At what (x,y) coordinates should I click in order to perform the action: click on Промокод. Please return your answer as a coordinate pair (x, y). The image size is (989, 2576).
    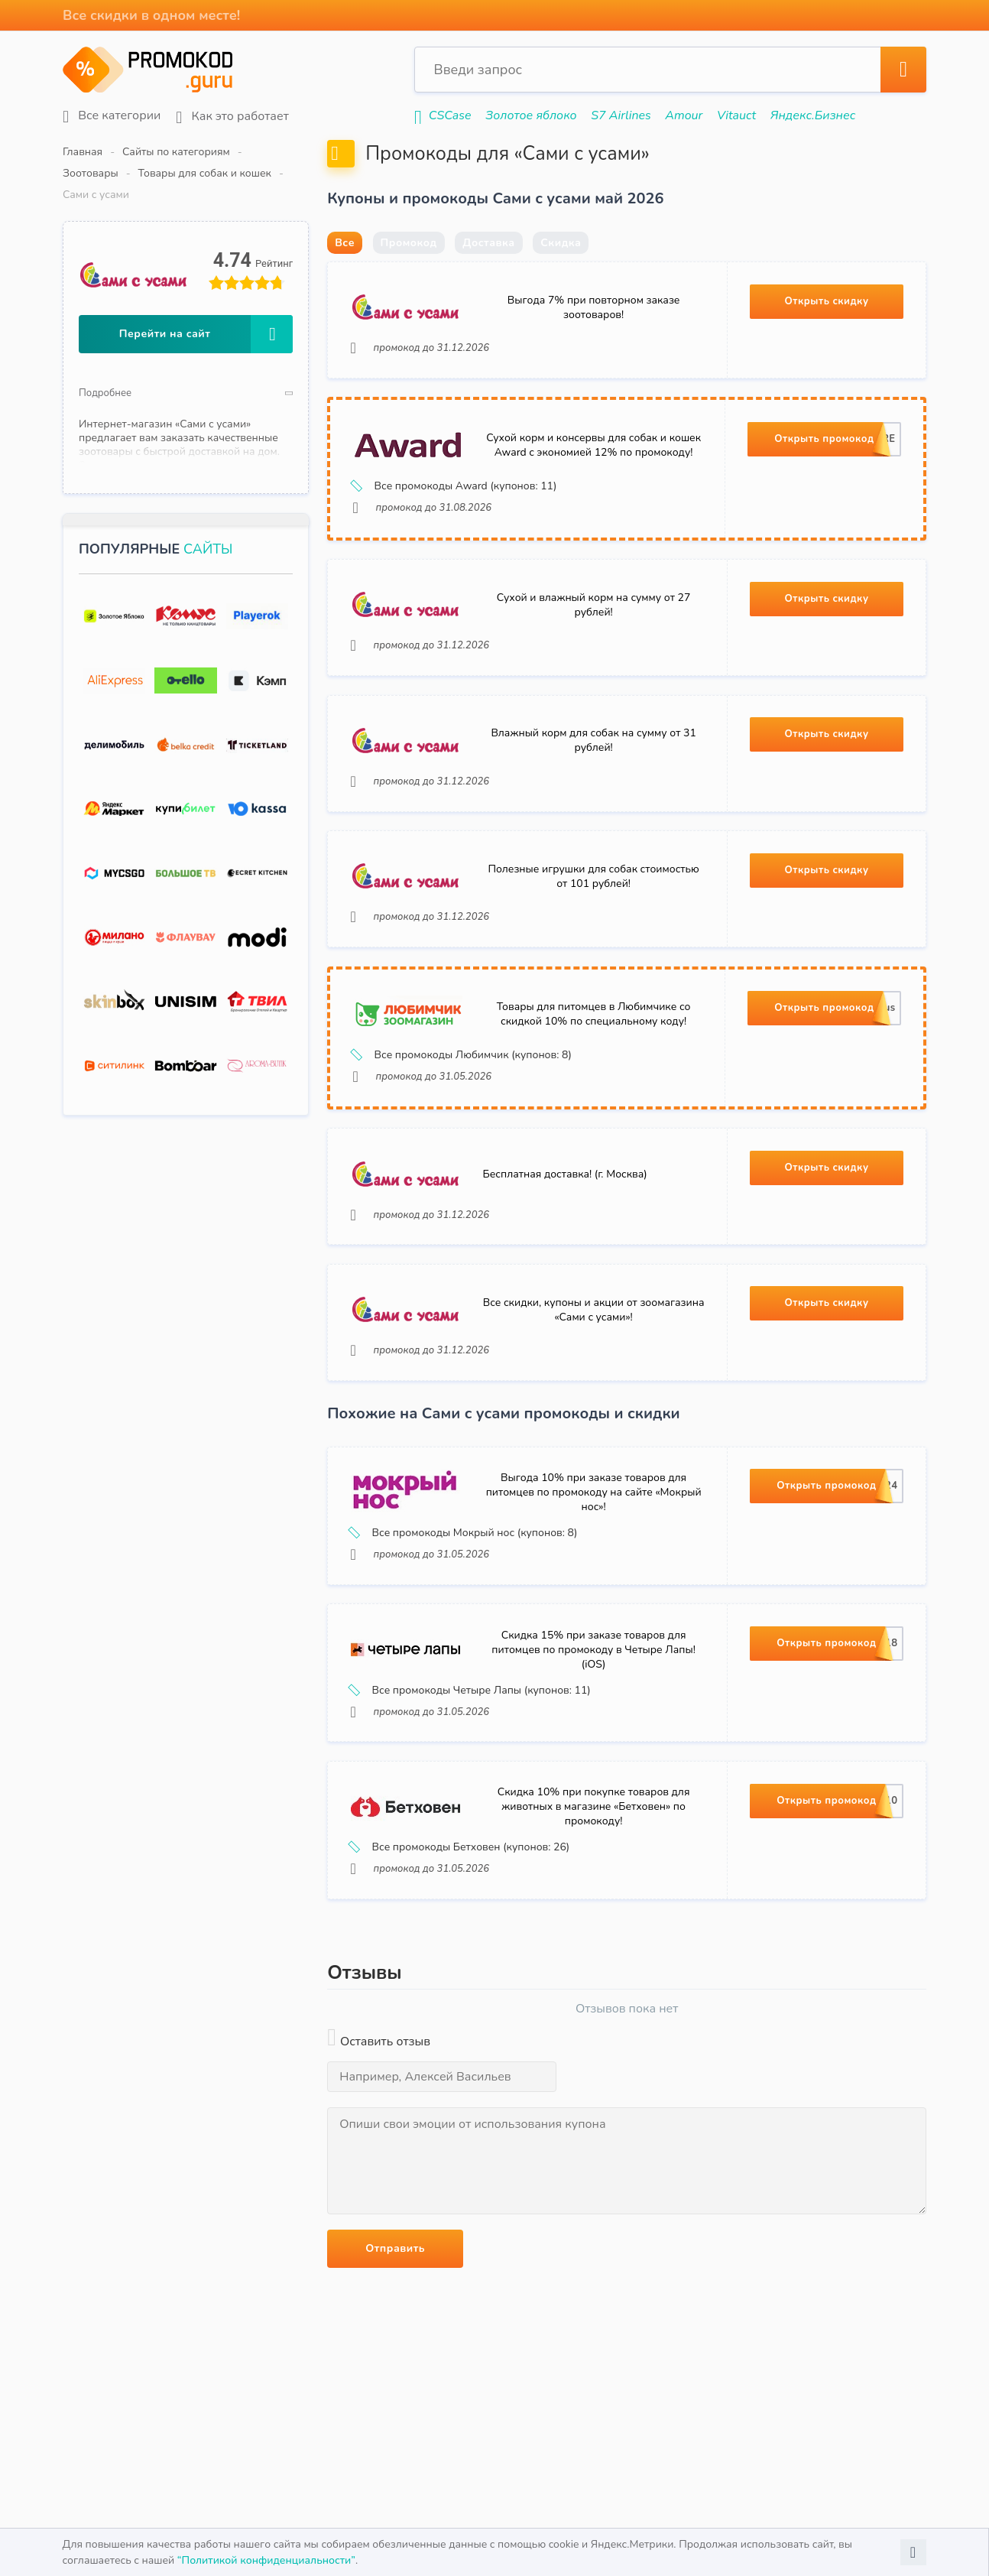
    Looking at the image, I should click on (409, 279).